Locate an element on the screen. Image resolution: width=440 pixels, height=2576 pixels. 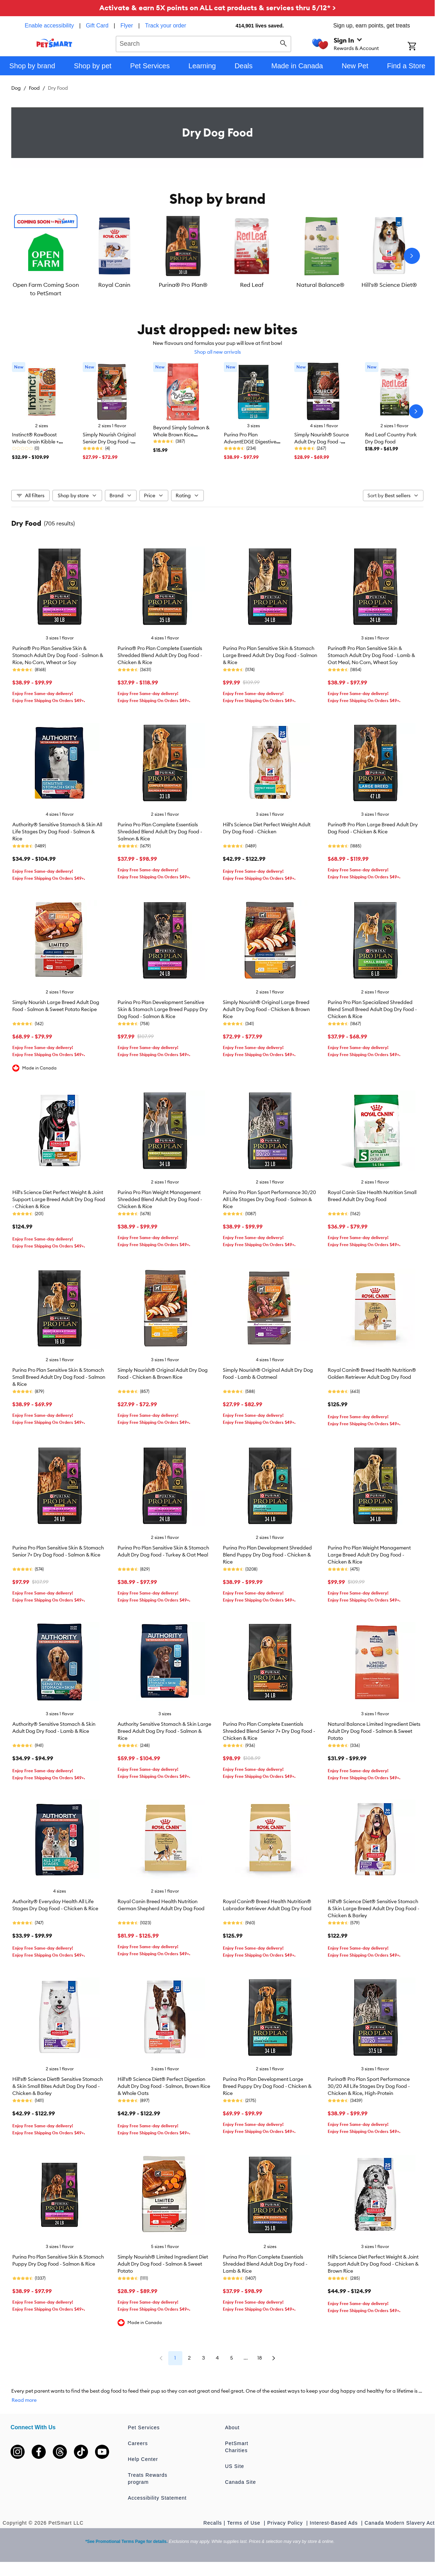
[Shopping Cart] is located at coordinates (421, 47).